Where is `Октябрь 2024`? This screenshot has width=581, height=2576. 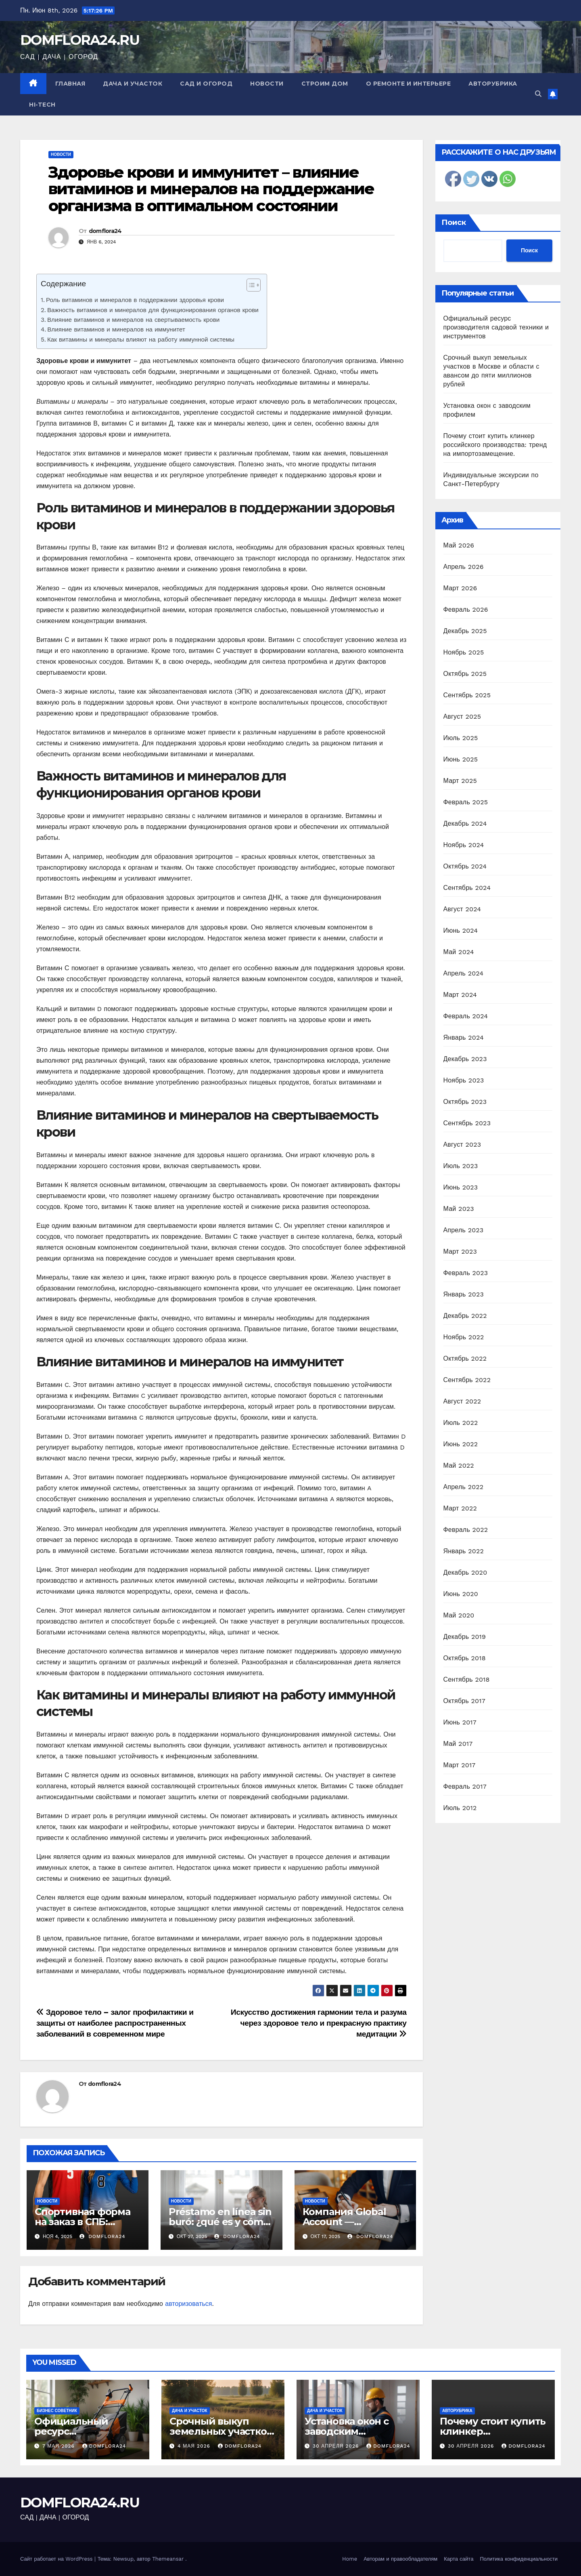 Октябрь 2024 is located at coordinates (465, 866).